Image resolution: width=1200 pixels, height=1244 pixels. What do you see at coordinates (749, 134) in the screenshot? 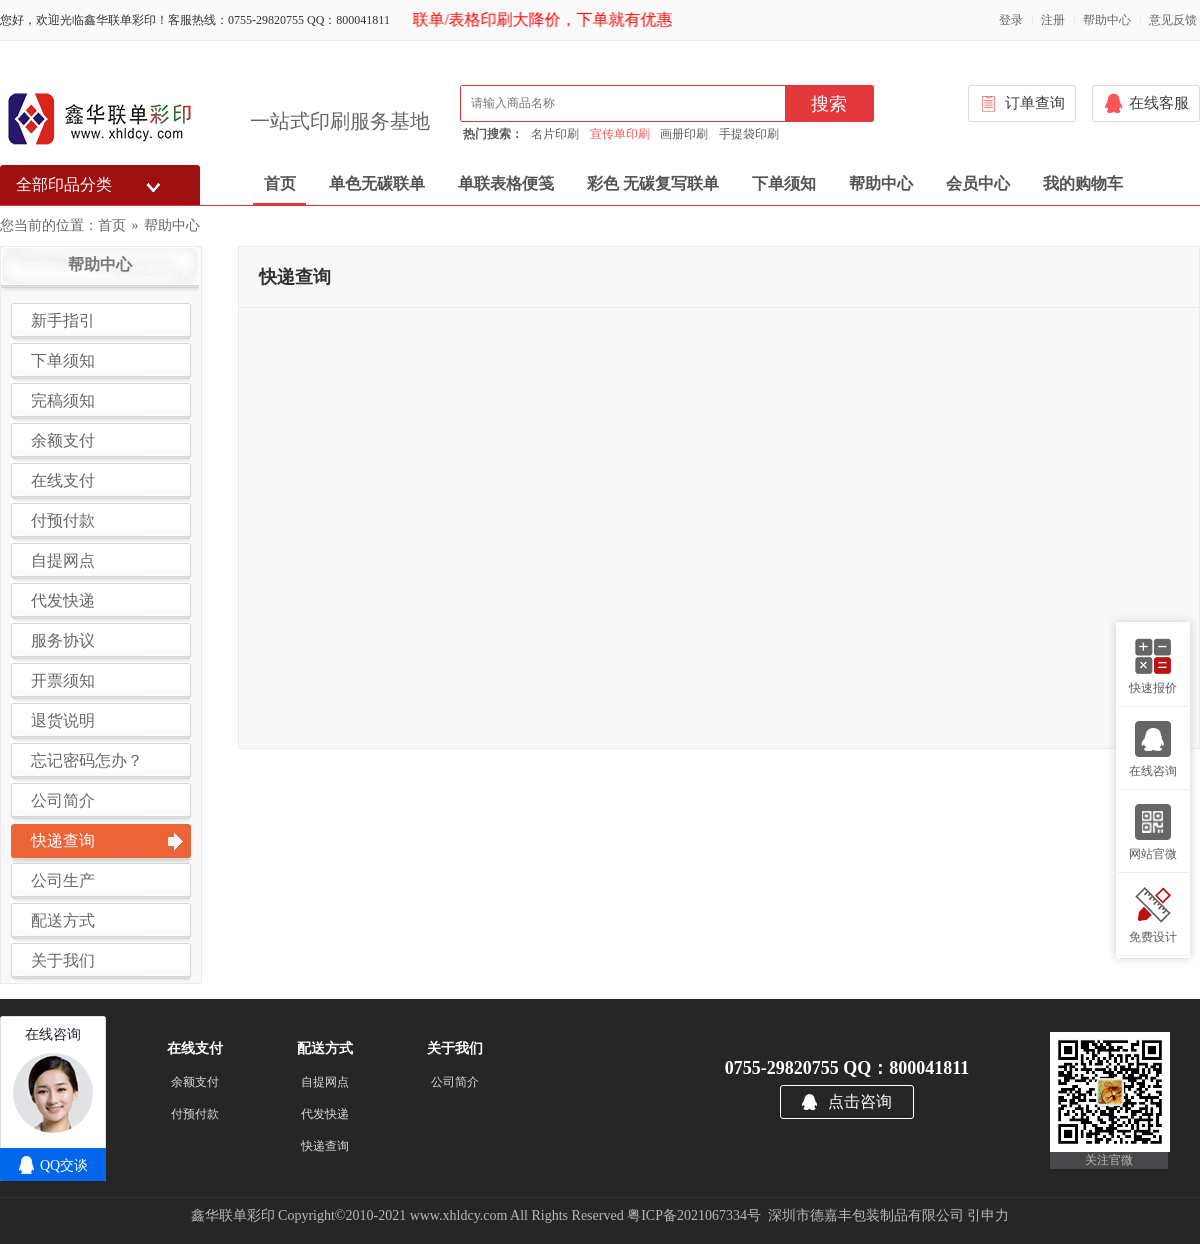
I see `手提袋印刷` at bounding box center [749, 134].